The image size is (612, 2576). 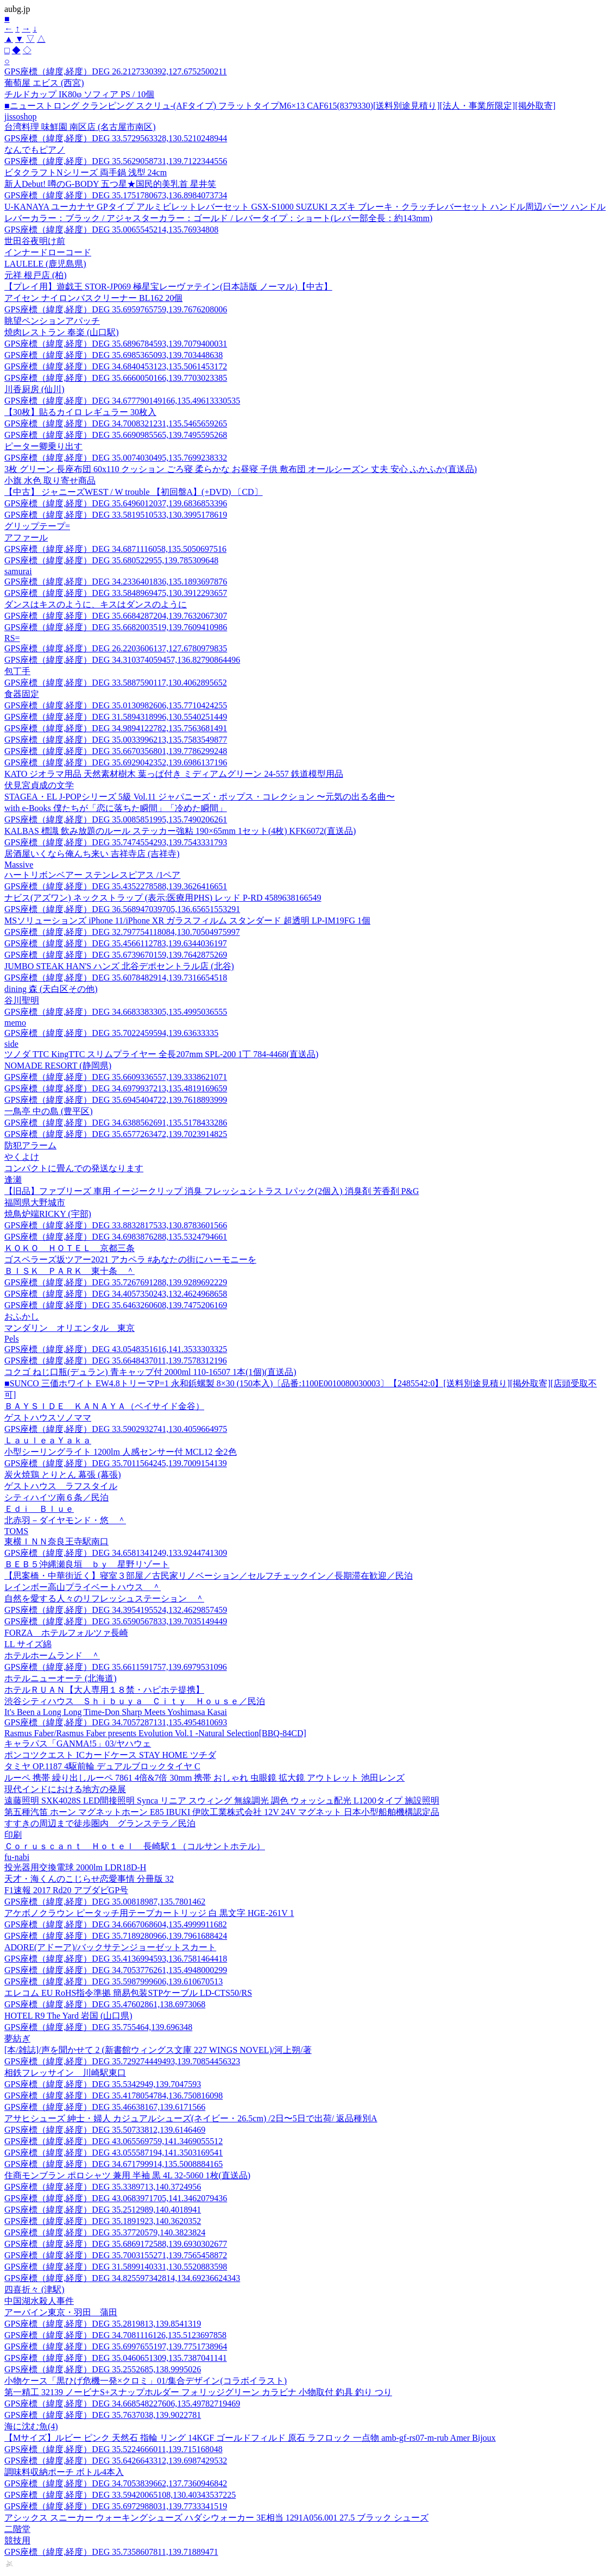 What do you see at coordinates (17, 2038) in the screenshot?
I see `夢紡ぎ` at bounding box center [17, 2038].